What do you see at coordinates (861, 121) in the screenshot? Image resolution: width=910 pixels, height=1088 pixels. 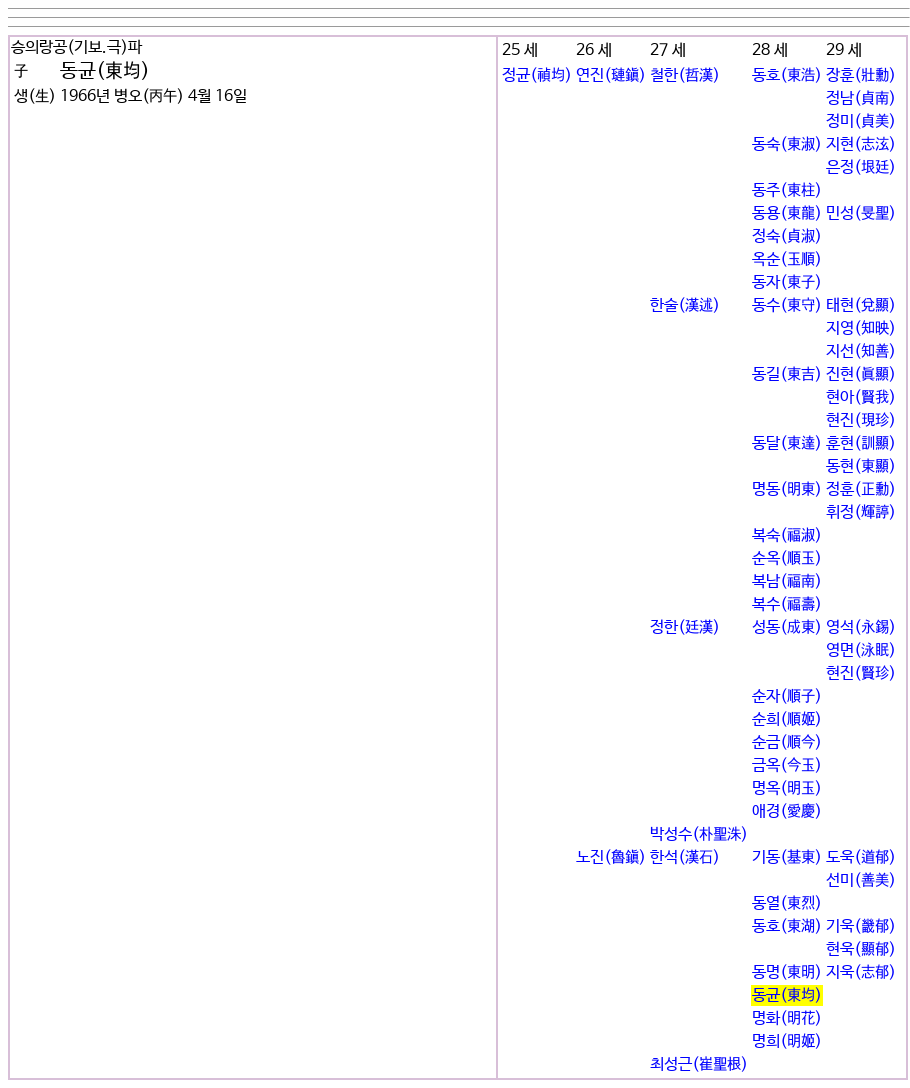 I see `정미(貞美)` at bounding box center [861, 121].